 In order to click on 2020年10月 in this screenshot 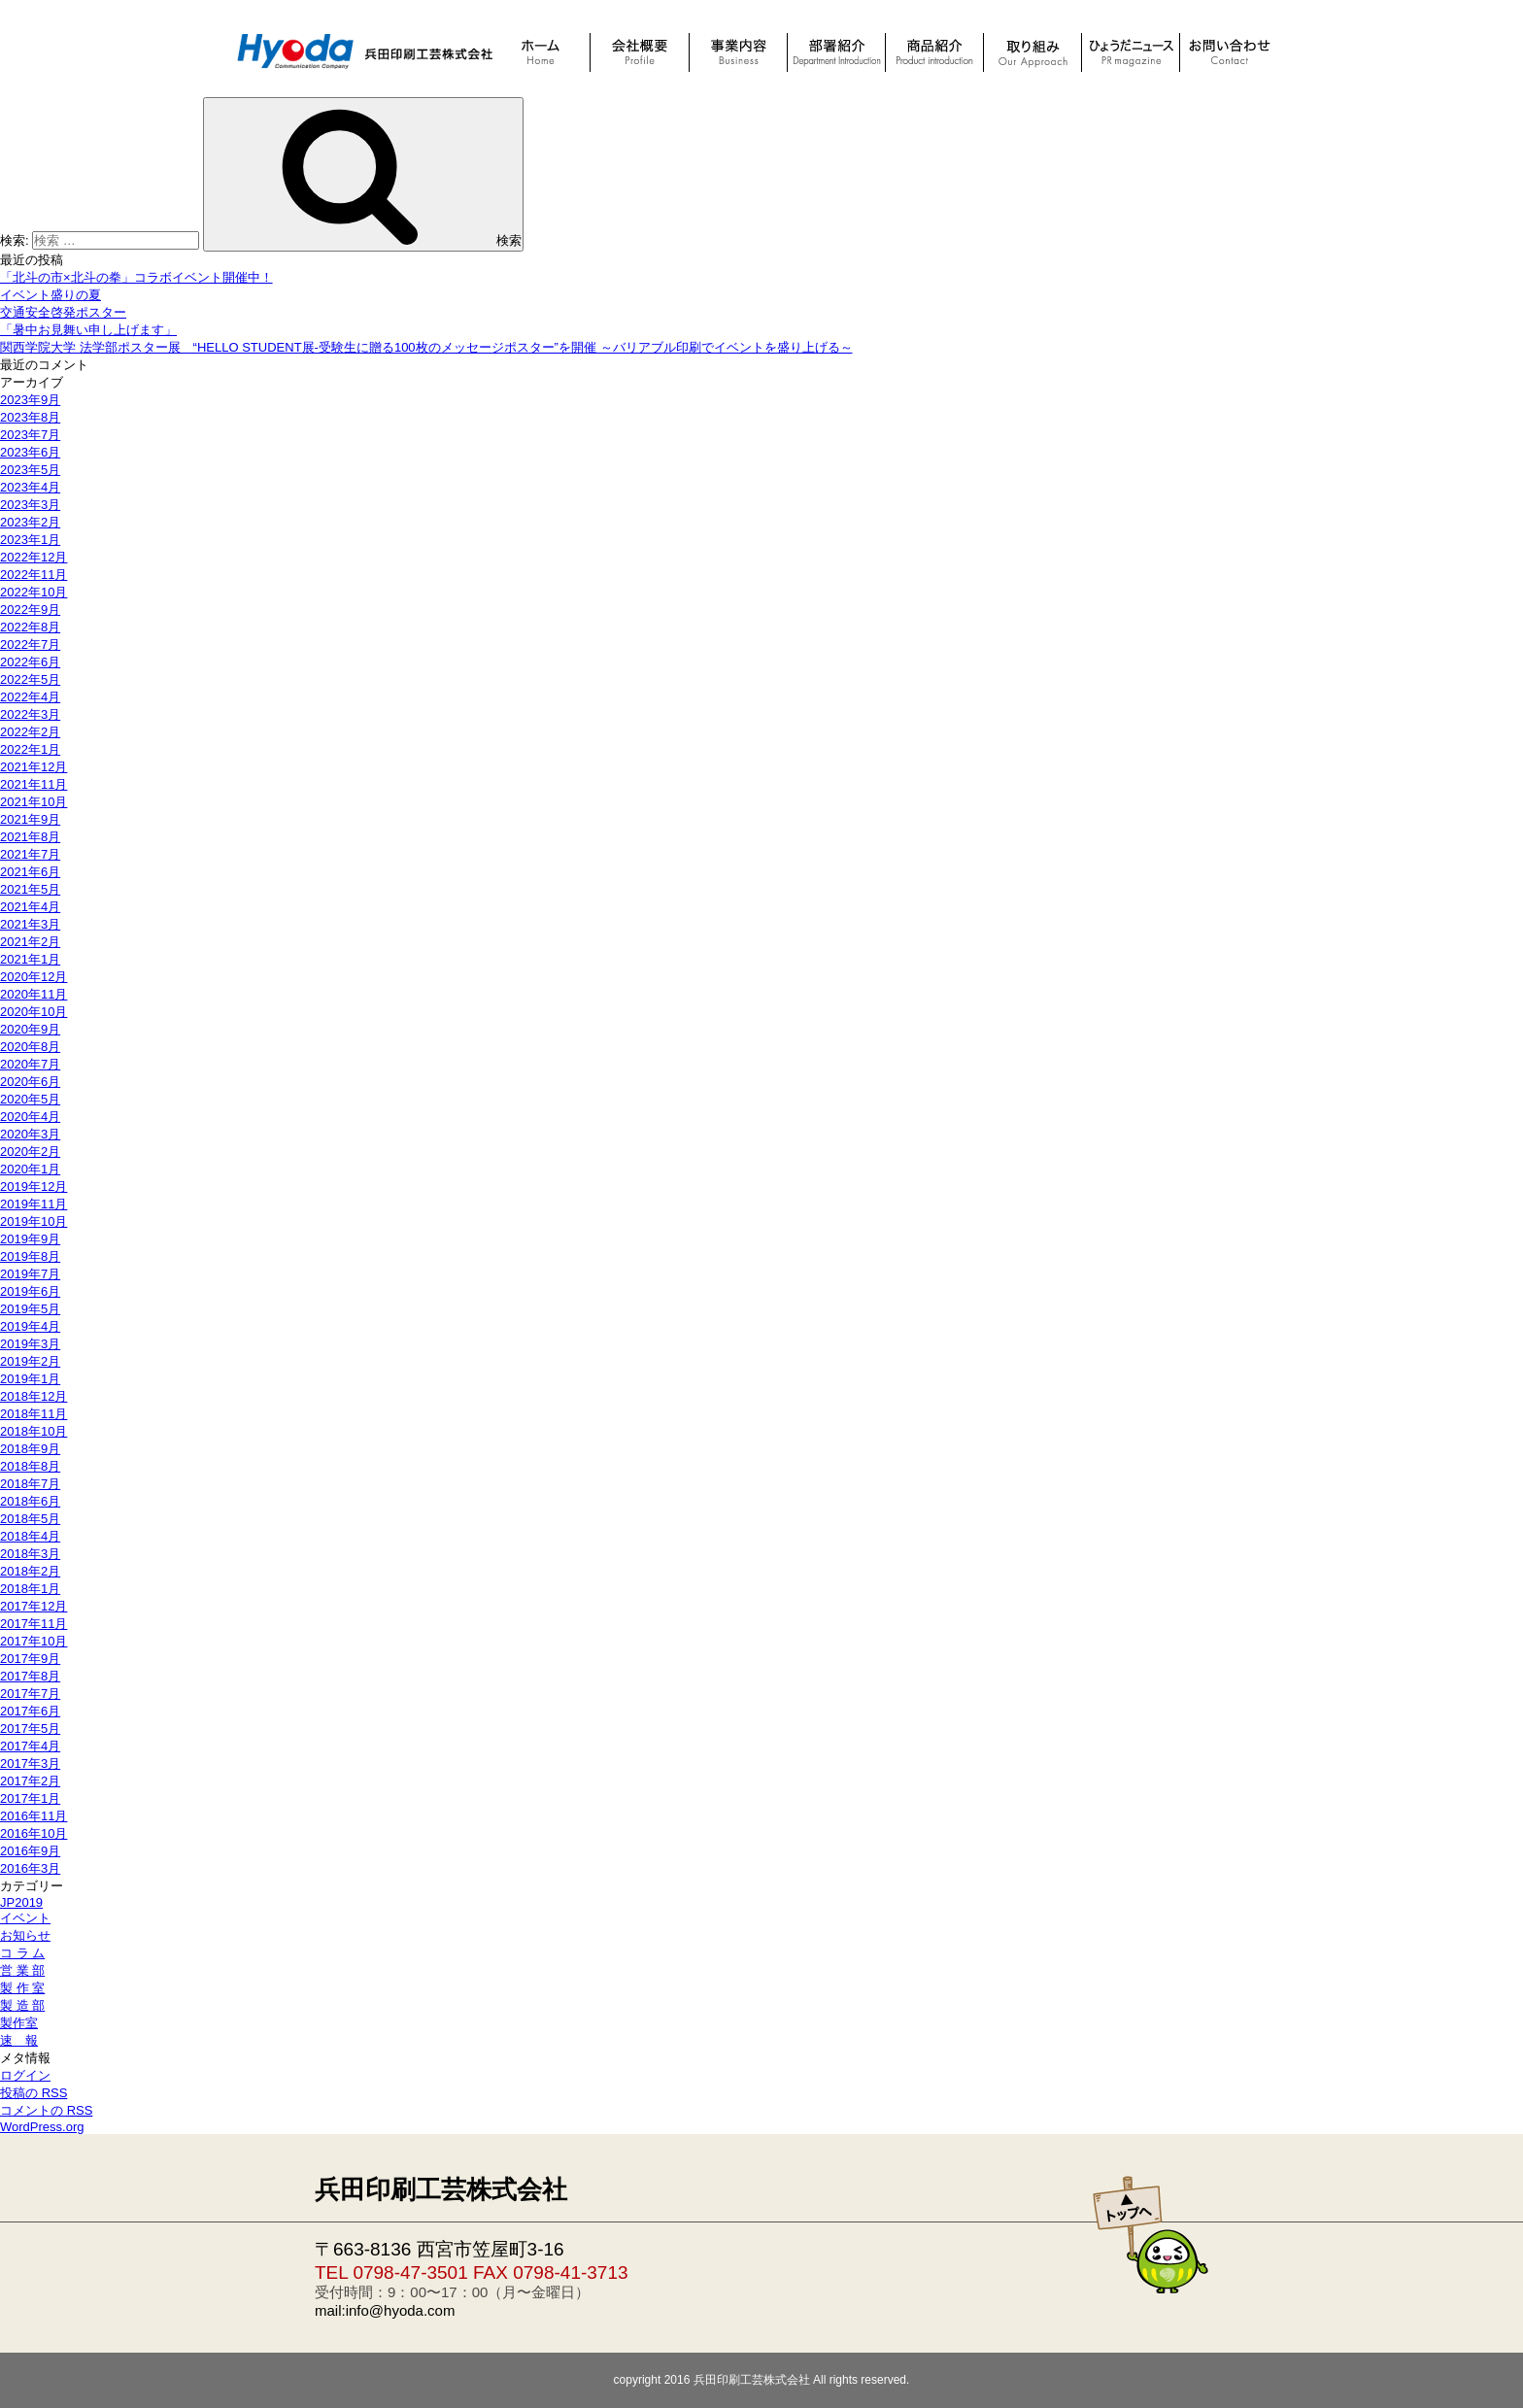, I will do `click(33, 1011)`.